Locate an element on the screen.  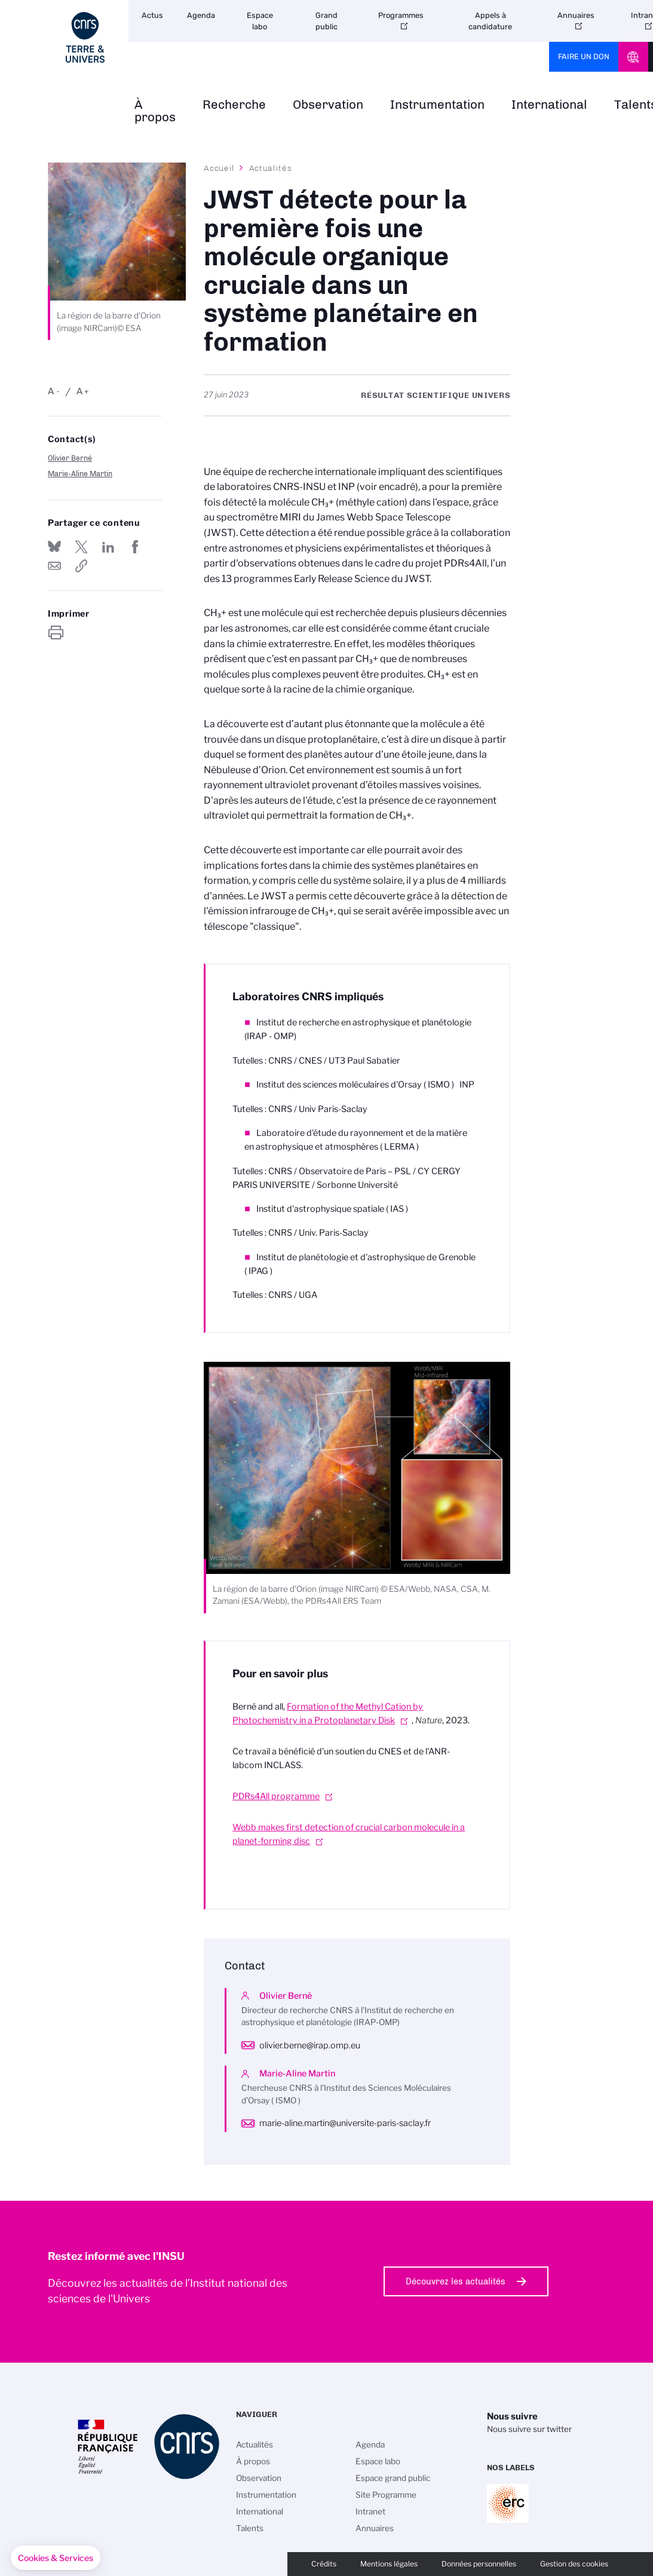
Partager sur Twitter is located at coordinates (81, 546).